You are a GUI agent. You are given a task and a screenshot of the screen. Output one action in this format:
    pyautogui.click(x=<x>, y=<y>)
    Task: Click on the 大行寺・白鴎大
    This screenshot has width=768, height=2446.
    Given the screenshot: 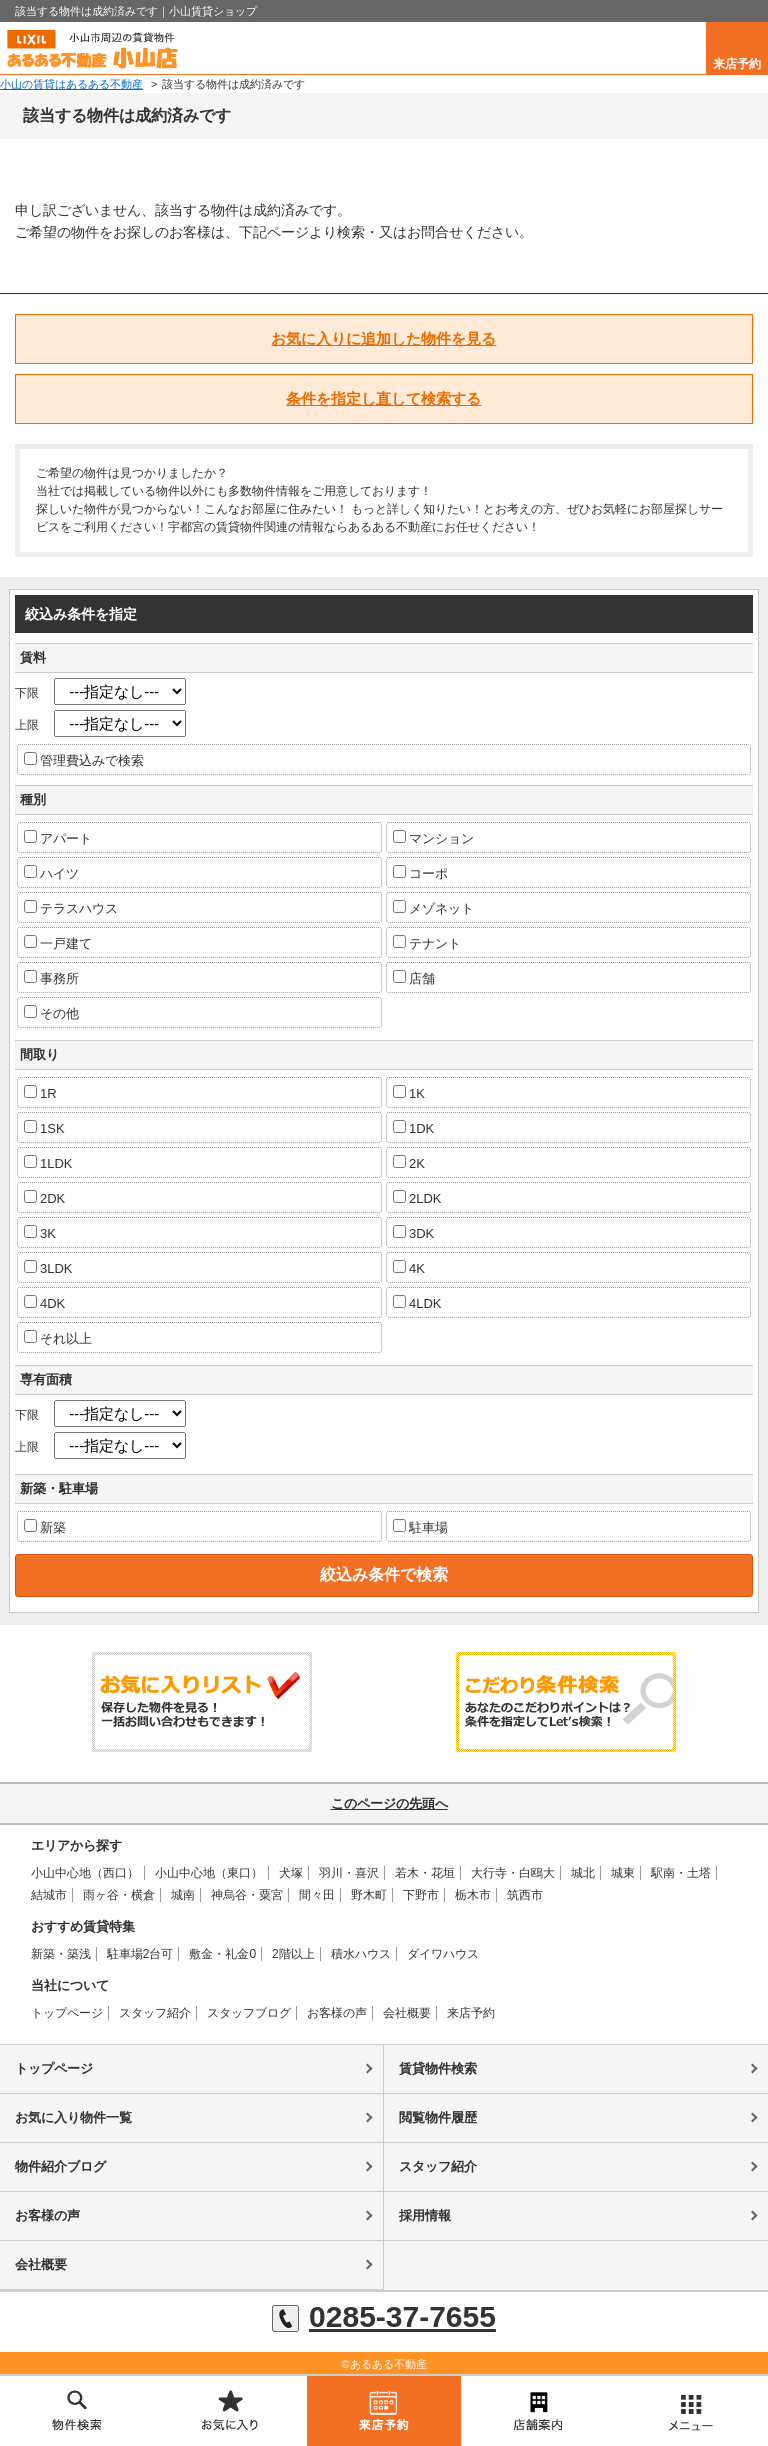 What is the action you would take?
    pyautogui.click(x=513, y=1873)
    